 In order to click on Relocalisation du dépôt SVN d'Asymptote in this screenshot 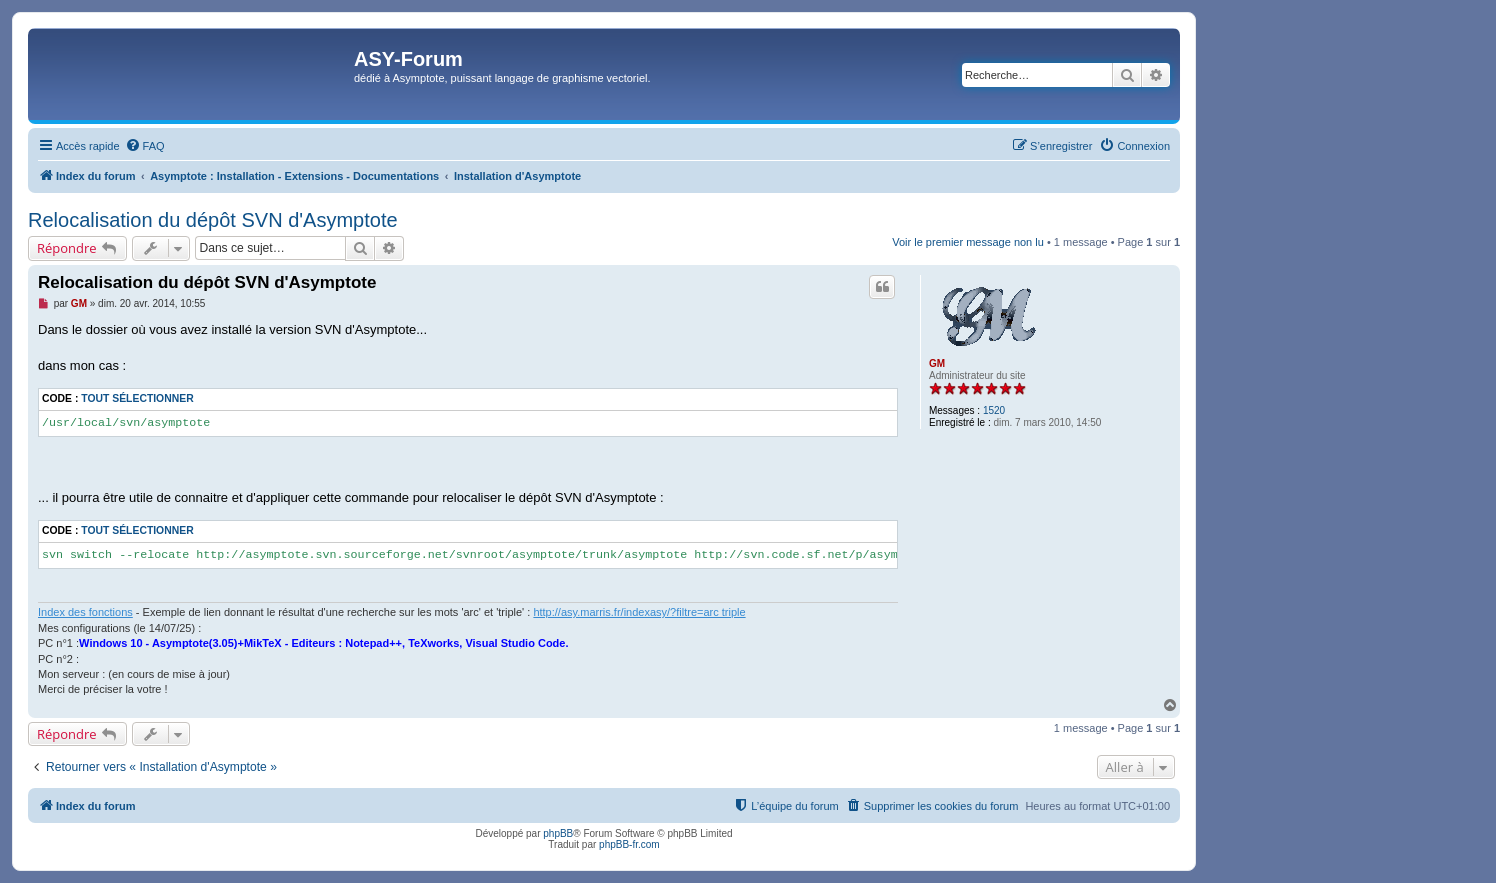, I will do `click(213, 220)`.